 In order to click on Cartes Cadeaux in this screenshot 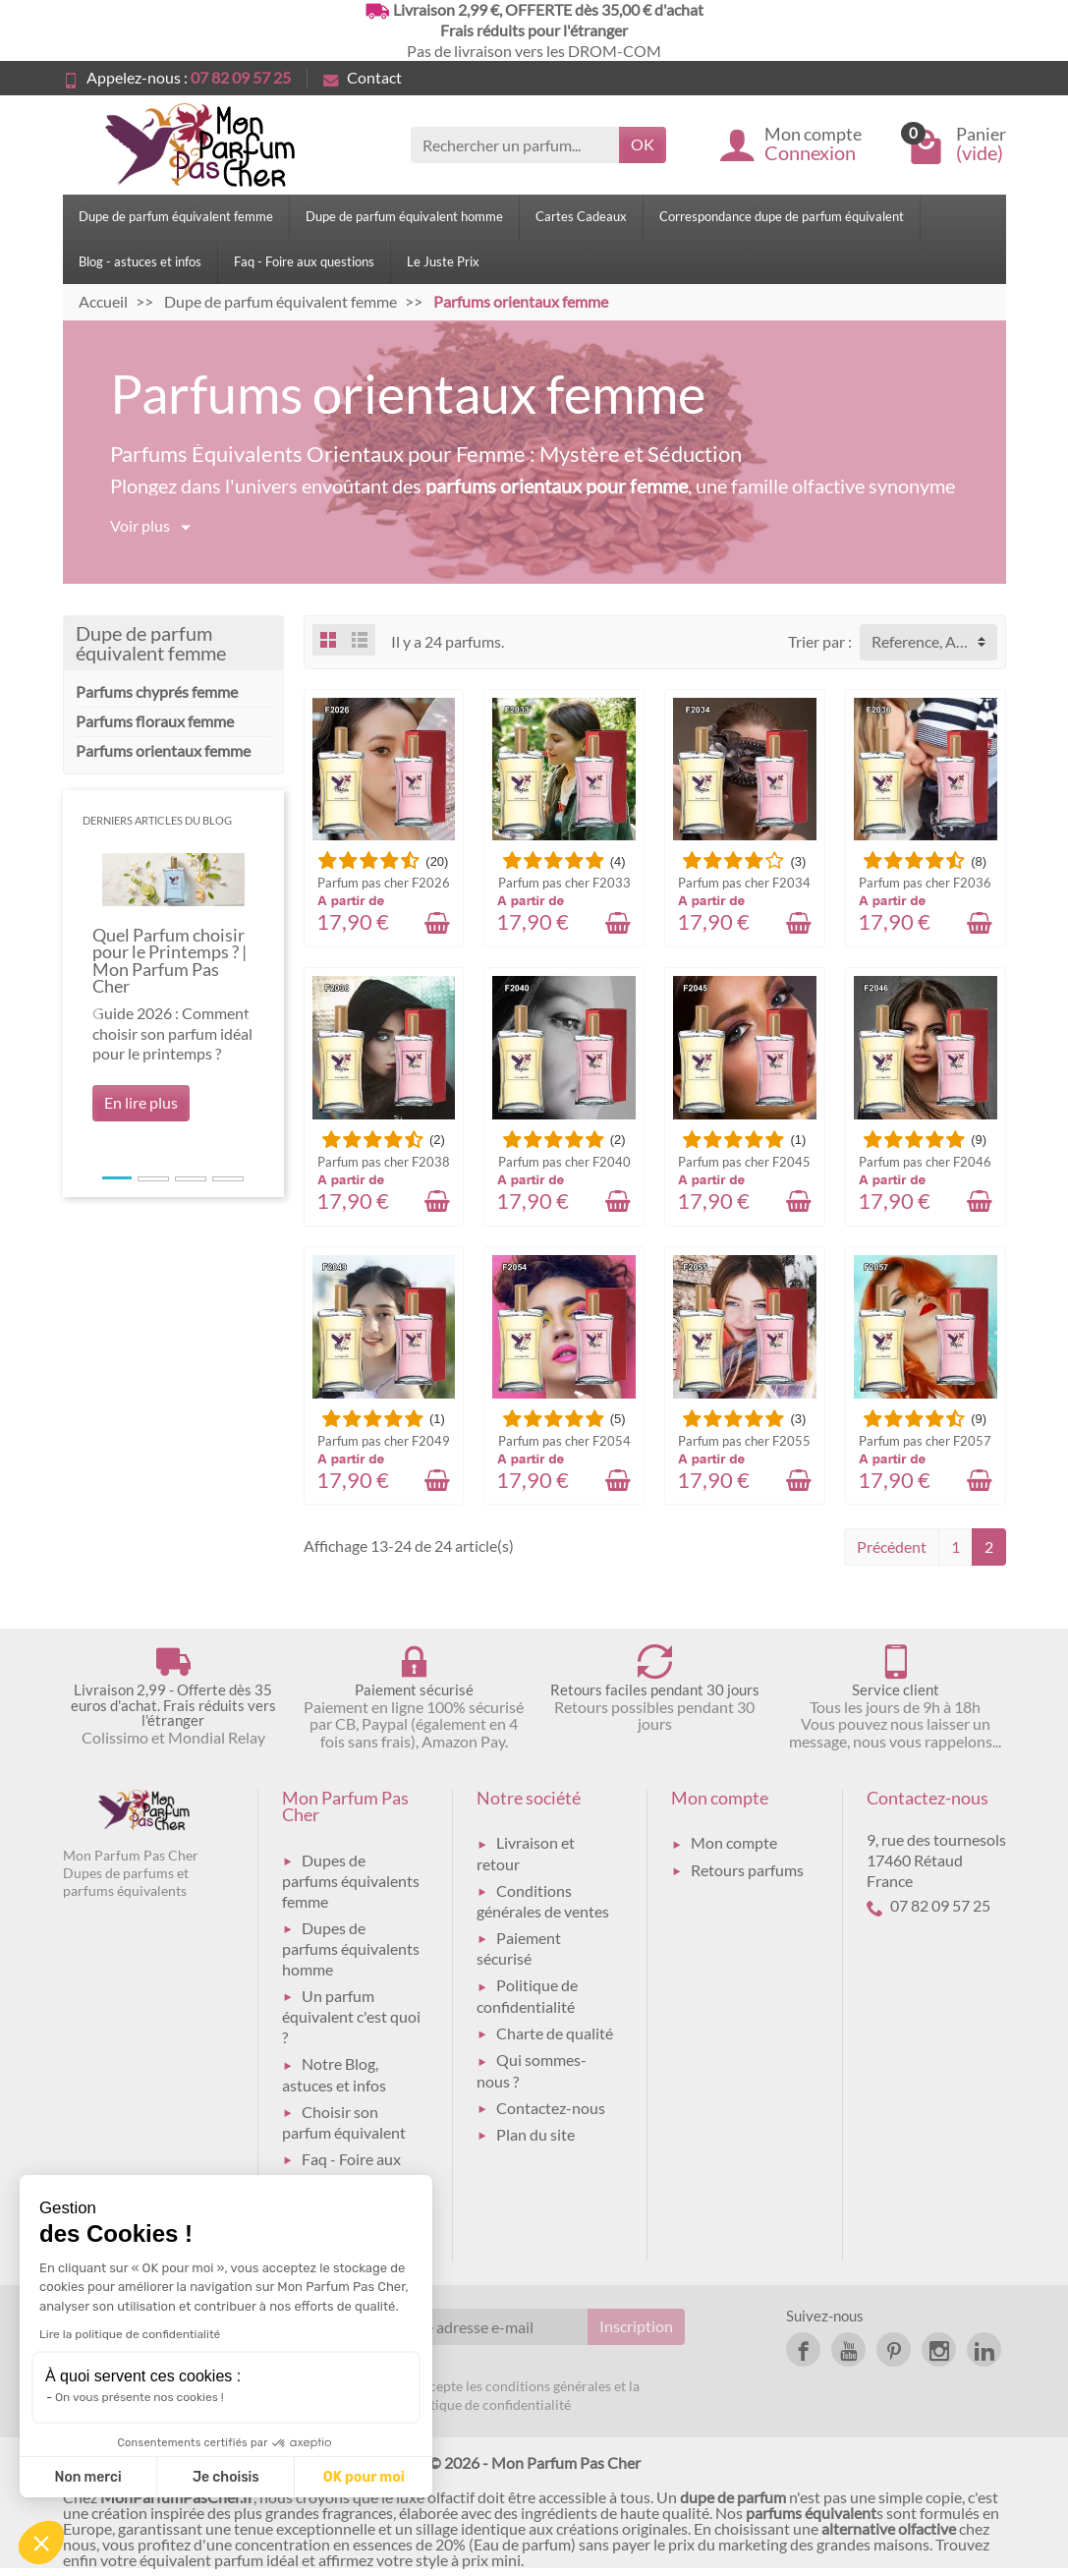, I will do `click(581, 216)`.